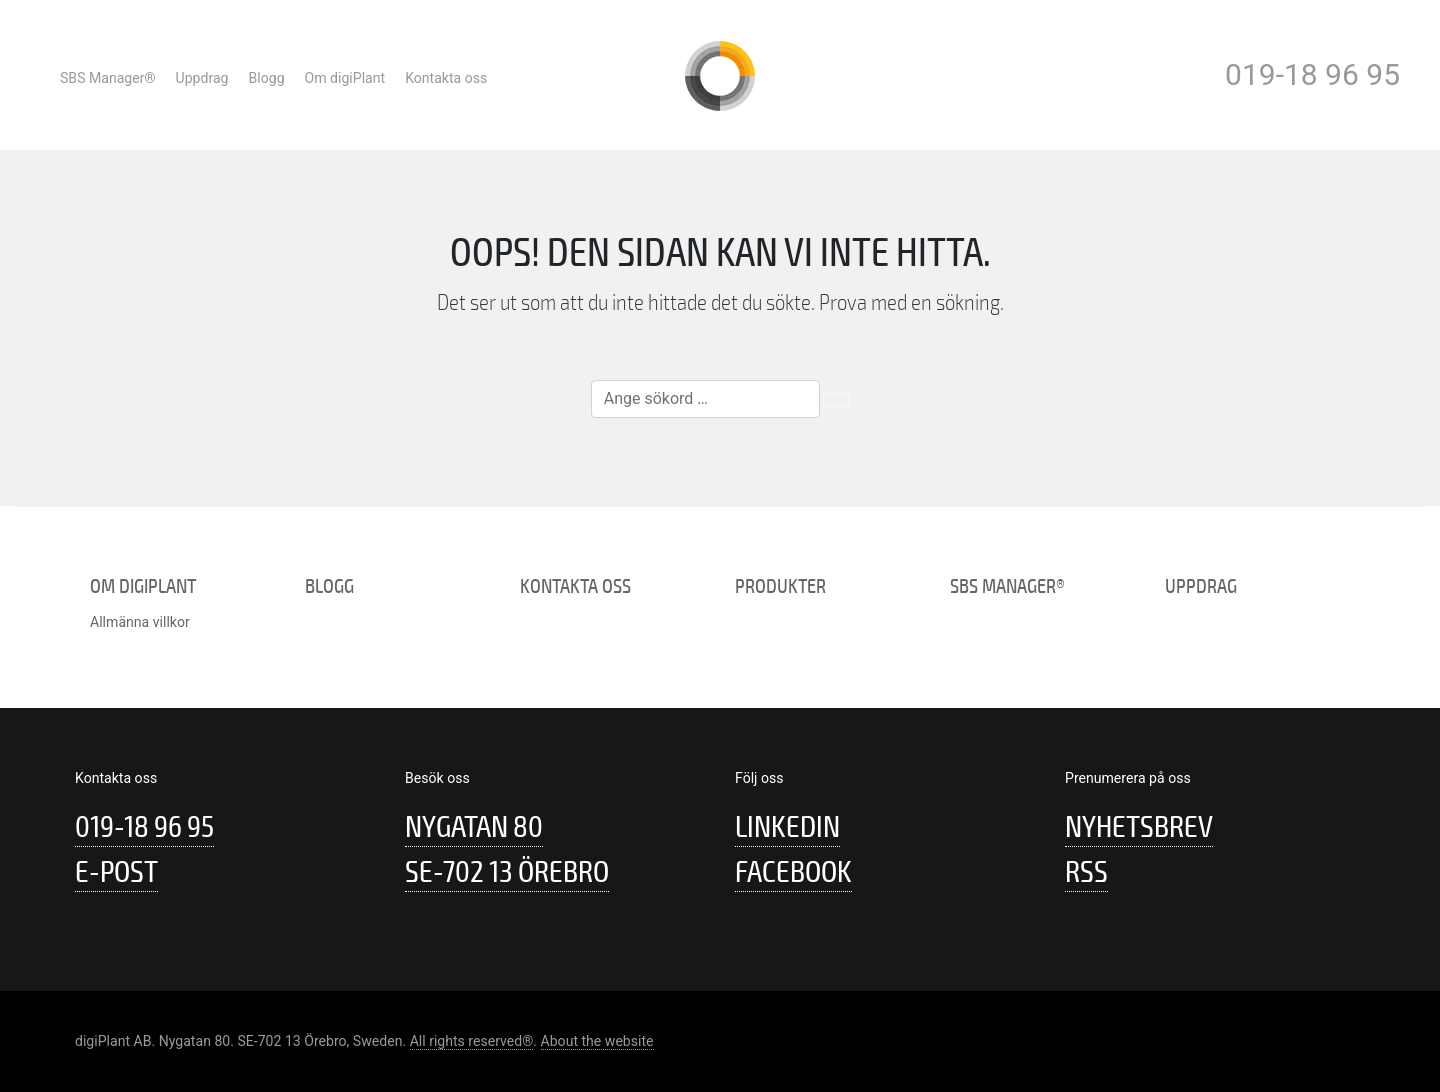 This screenshot has height=1092, width=1440. Describe the element at coordinates (787, 827) in the screenshot. I see `Linkedin` at that location.